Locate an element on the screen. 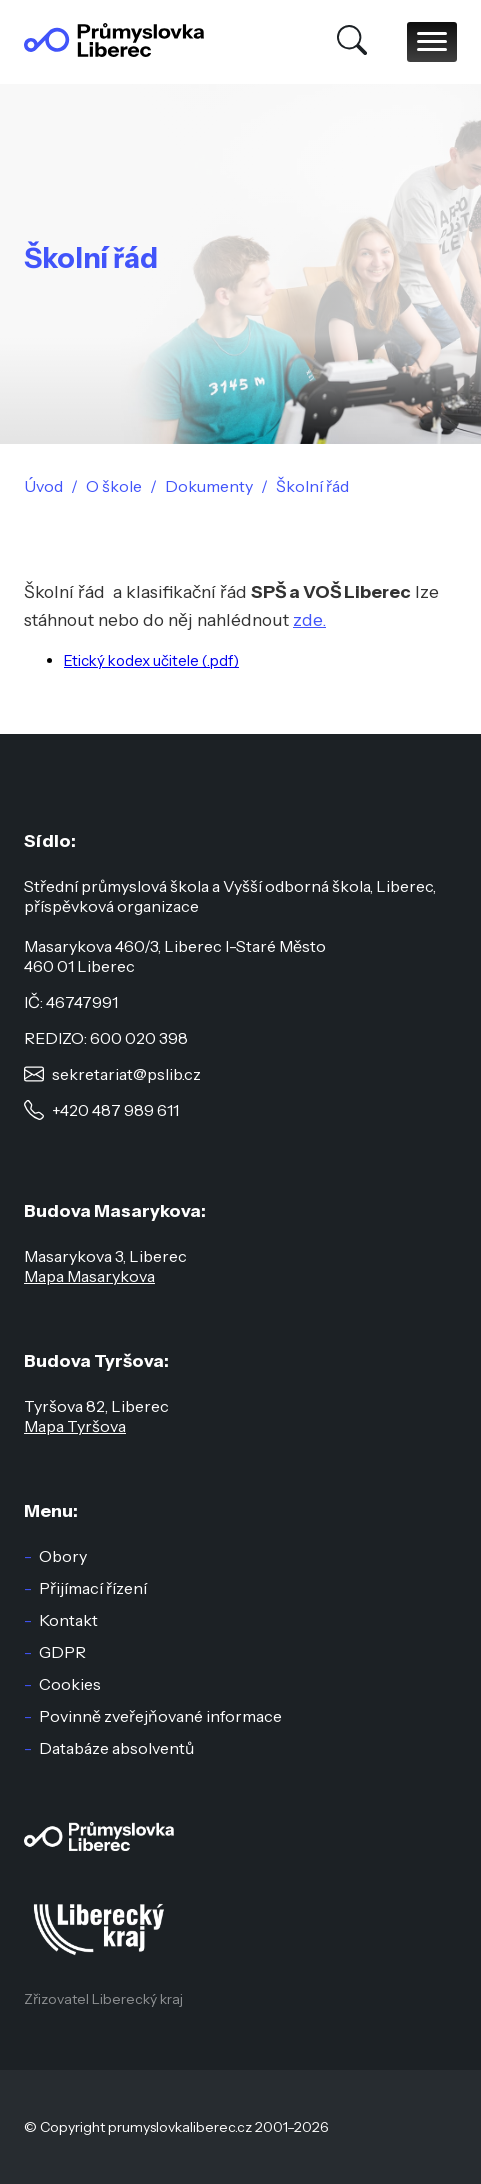 The height and width of the screenshot is (2184, 481). Mapa Masarykova is located at coordinates (89, 1276).